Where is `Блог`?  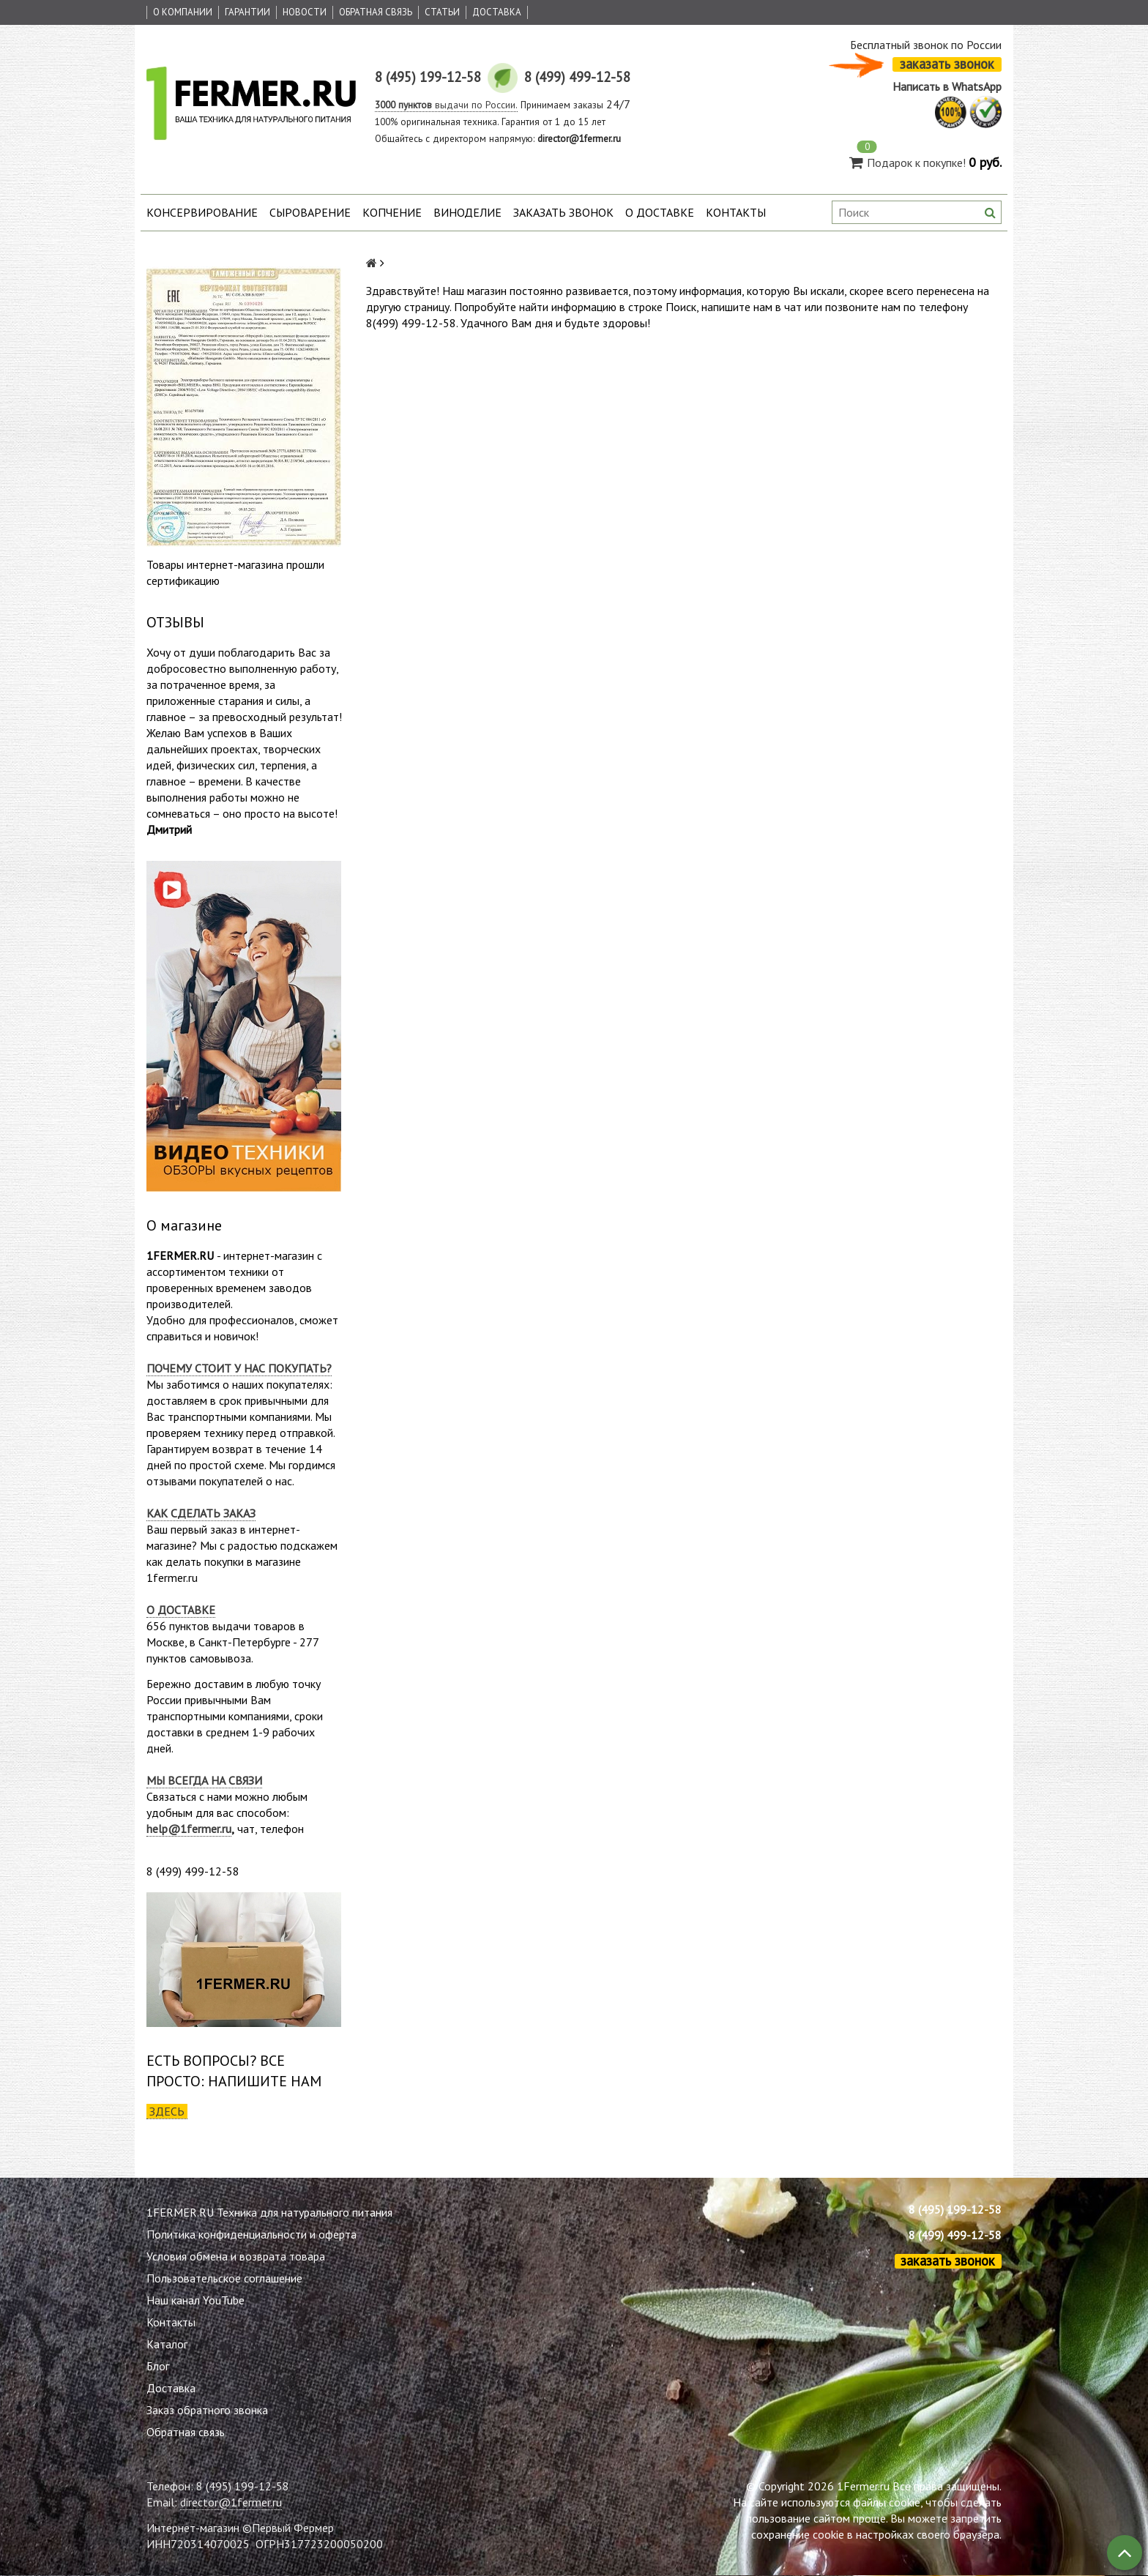 Блог is located at coordinates (157, 2366).